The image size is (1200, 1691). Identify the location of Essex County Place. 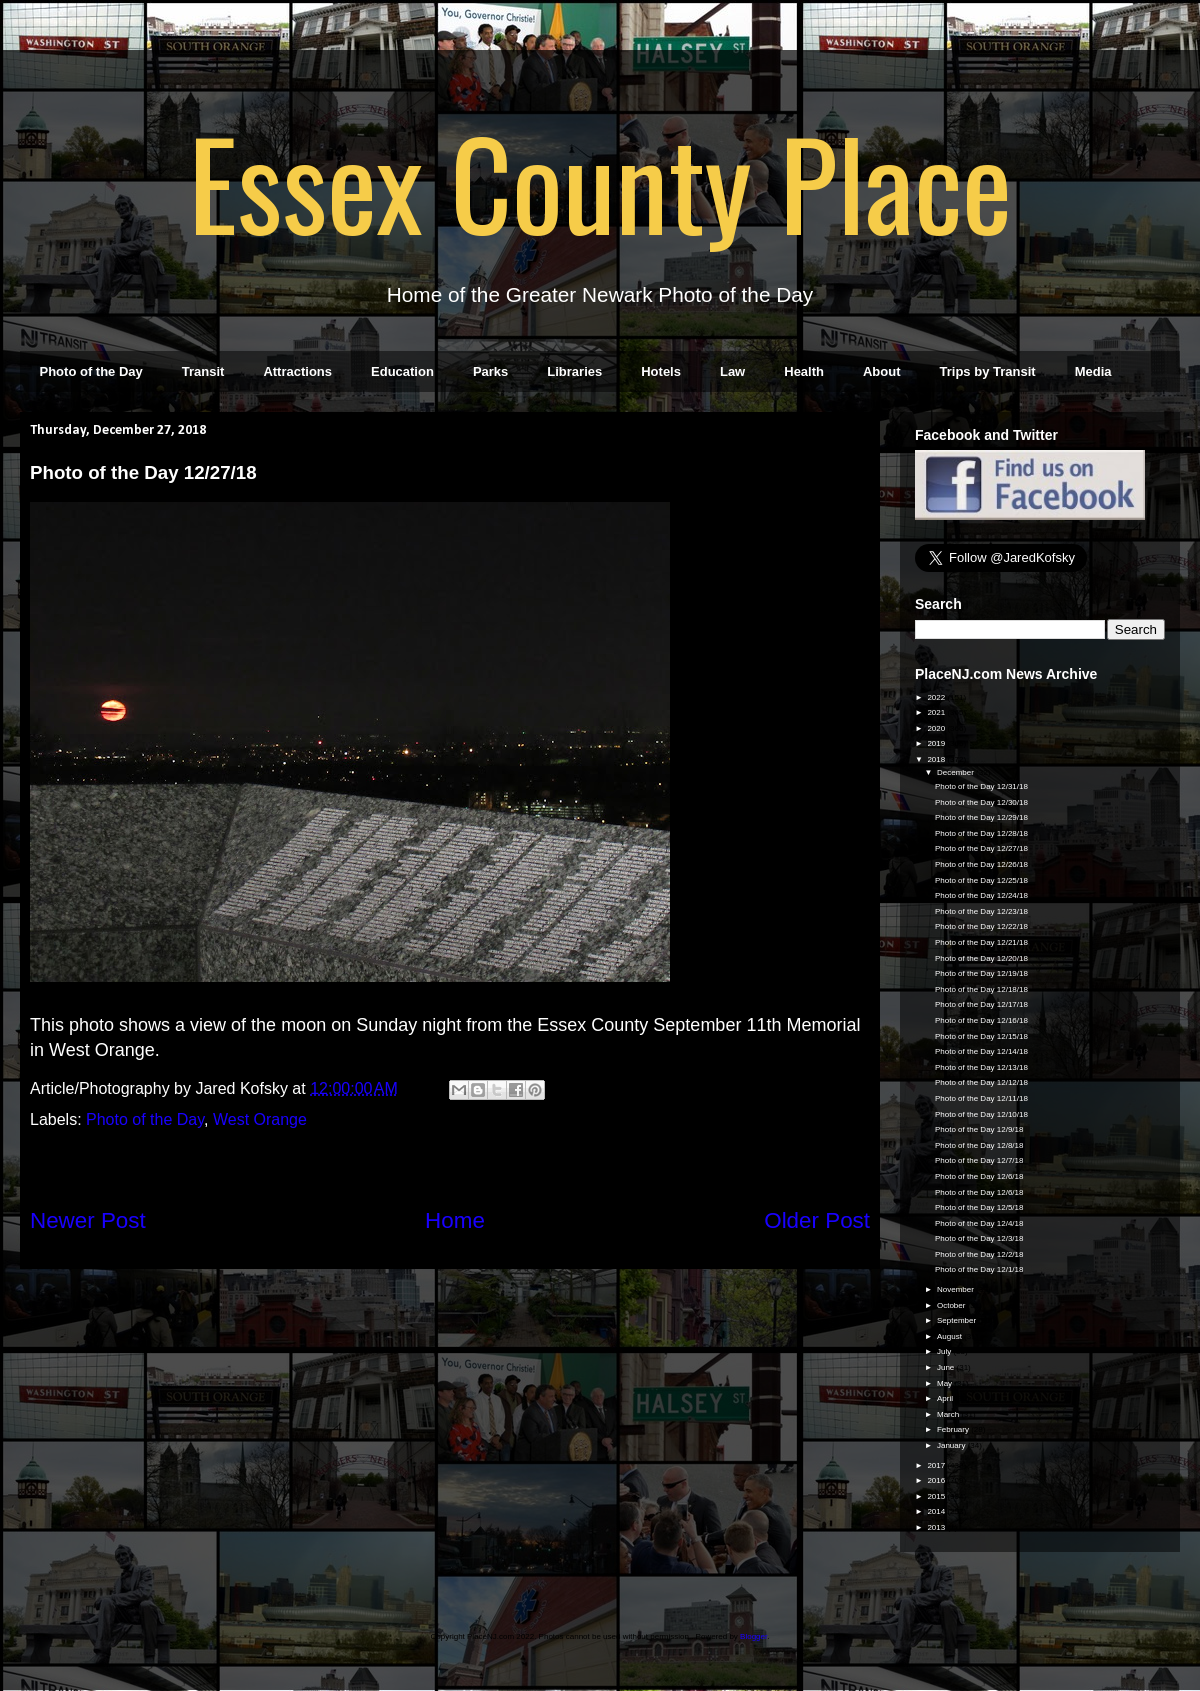
(600, 181).